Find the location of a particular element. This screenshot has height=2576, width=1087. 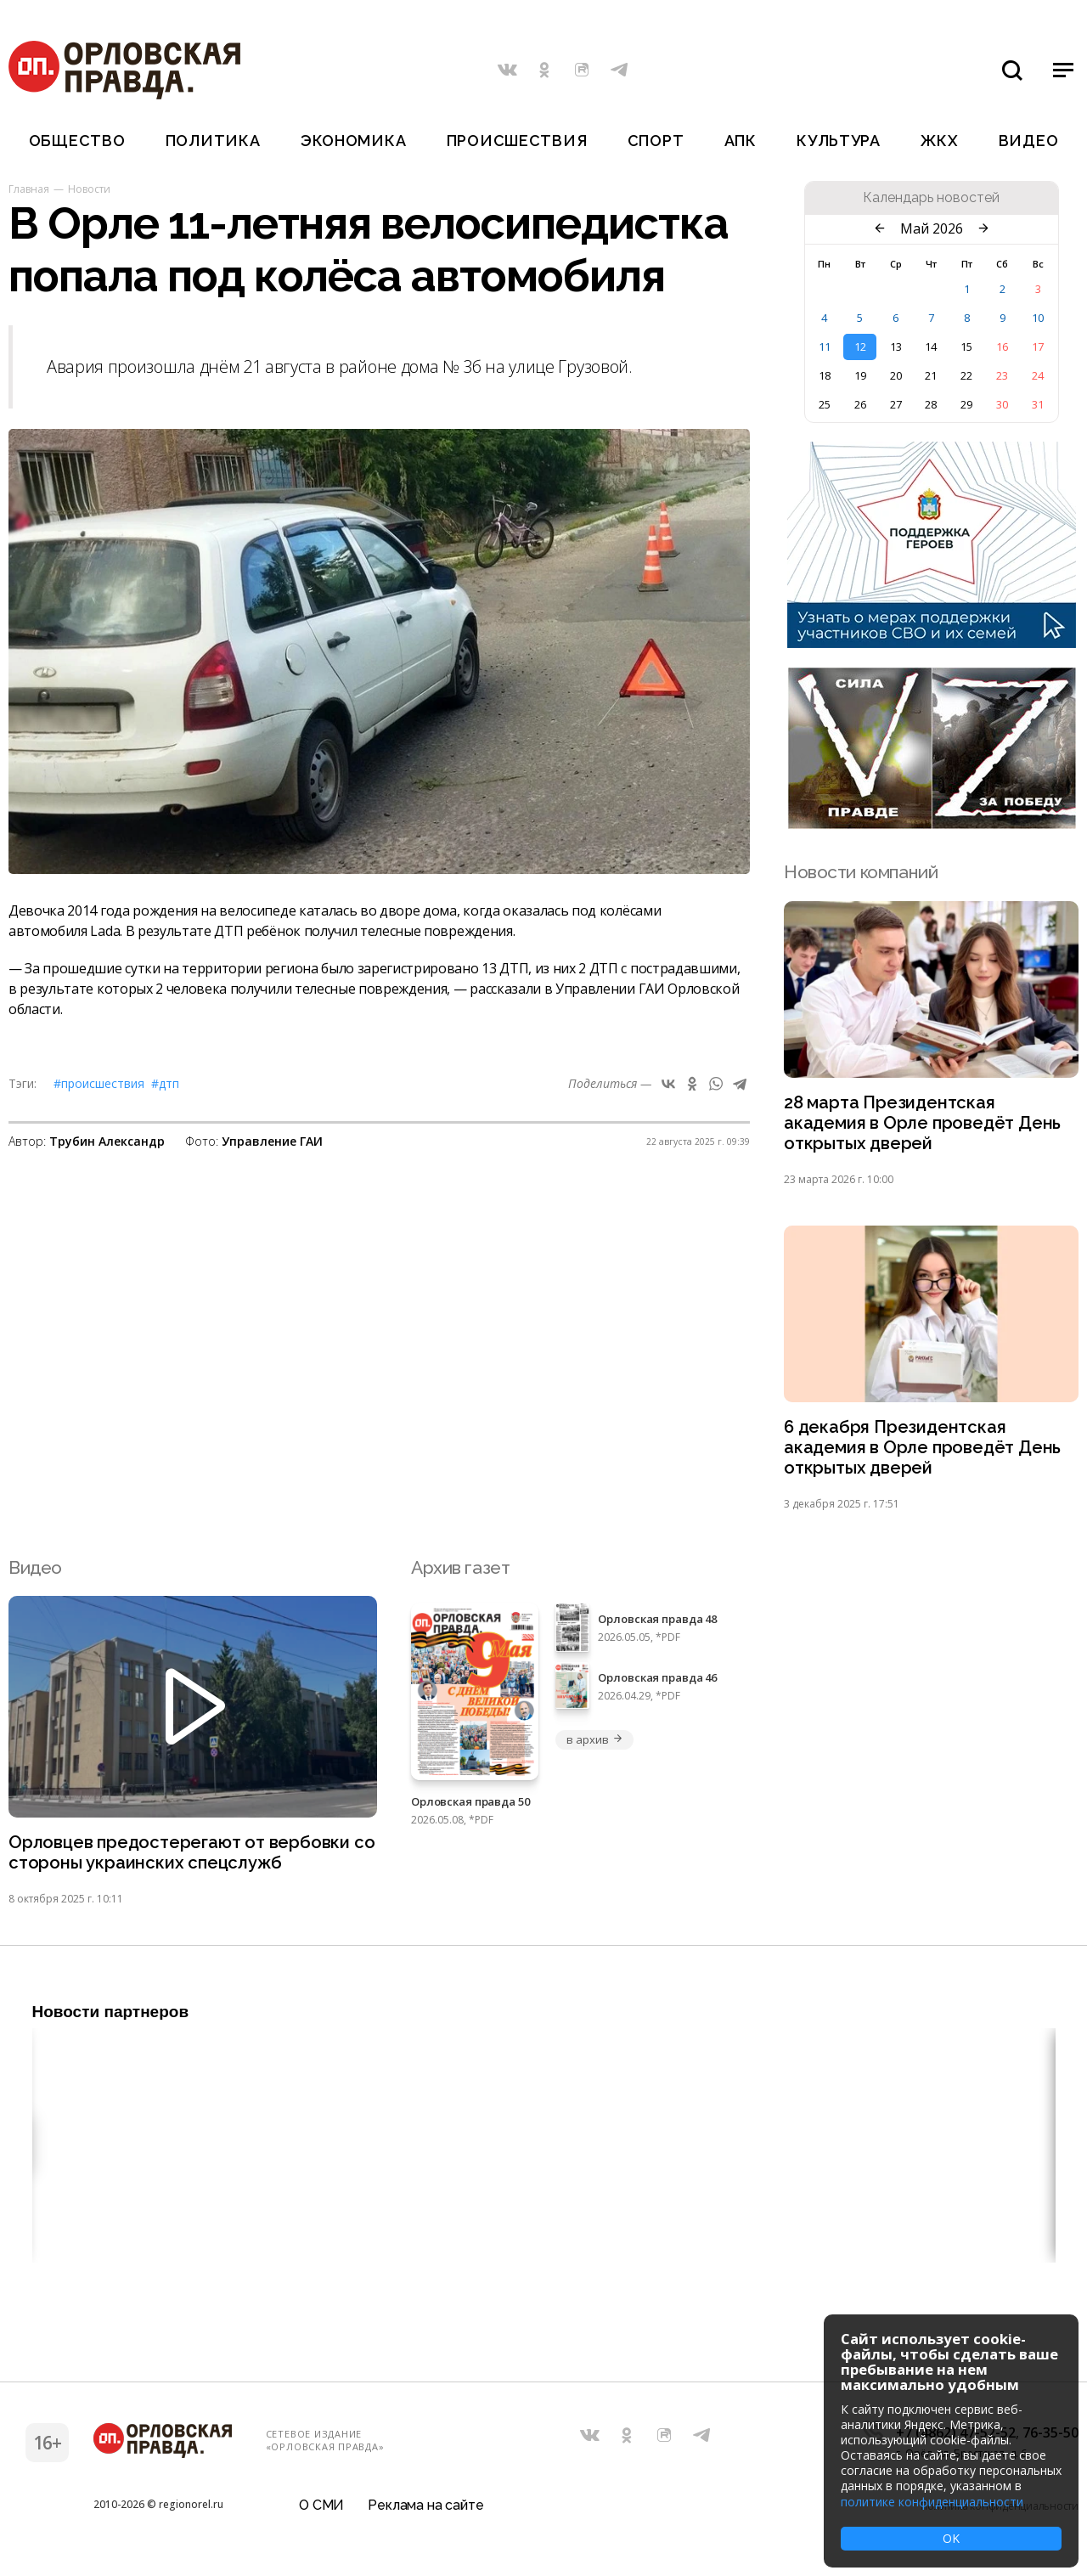

ЖКХ is located at coordinates (939, 140).